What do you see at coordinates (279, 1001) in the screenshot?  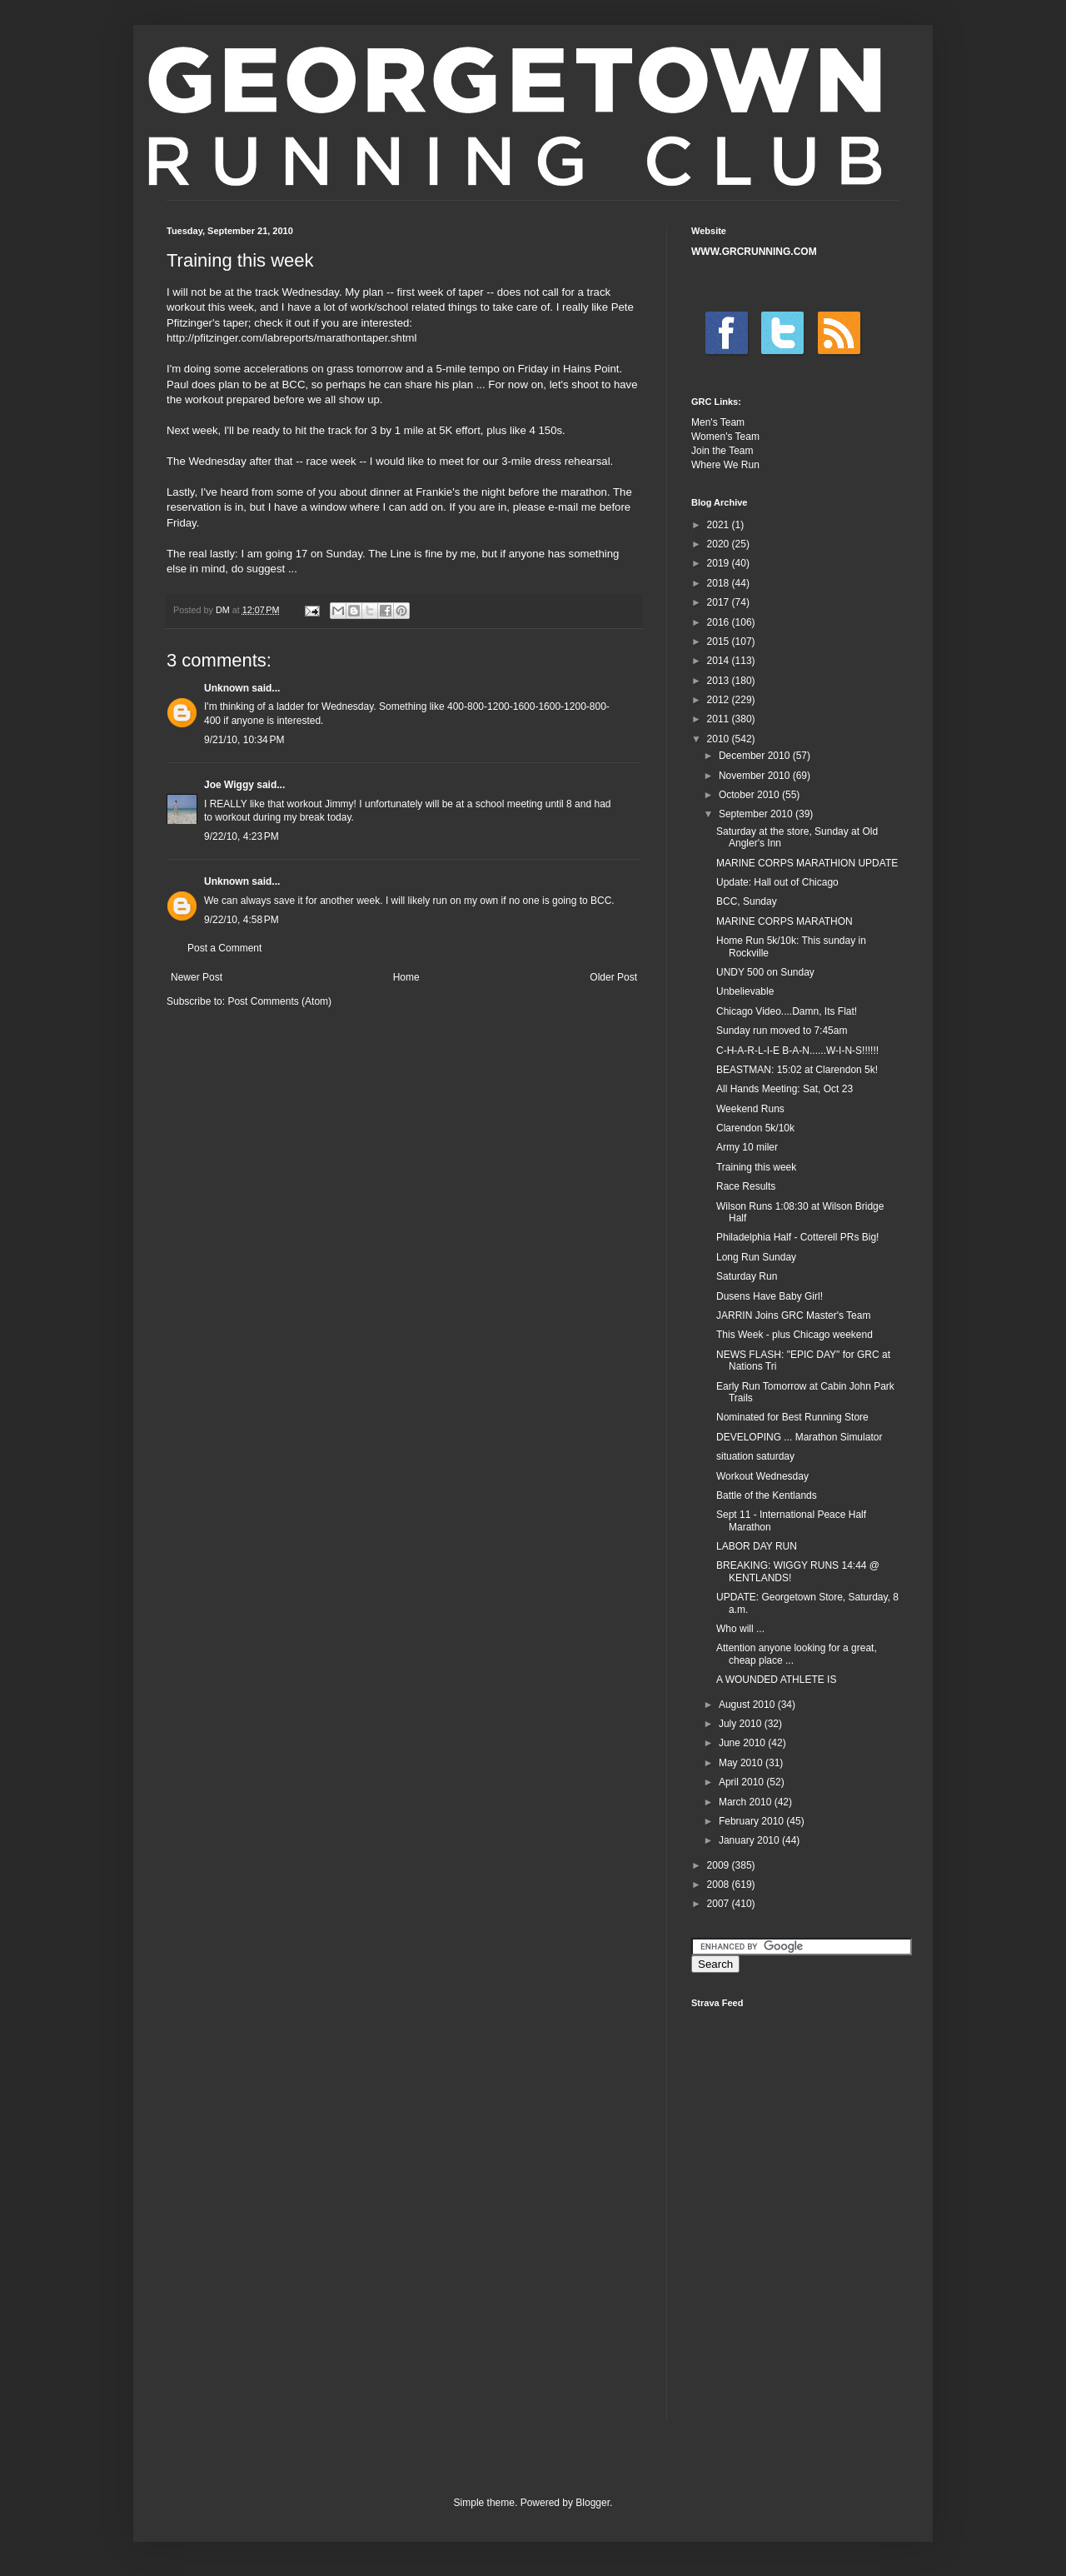 I see `Post Comments (Atom)` at bounding box center [279, 1001].